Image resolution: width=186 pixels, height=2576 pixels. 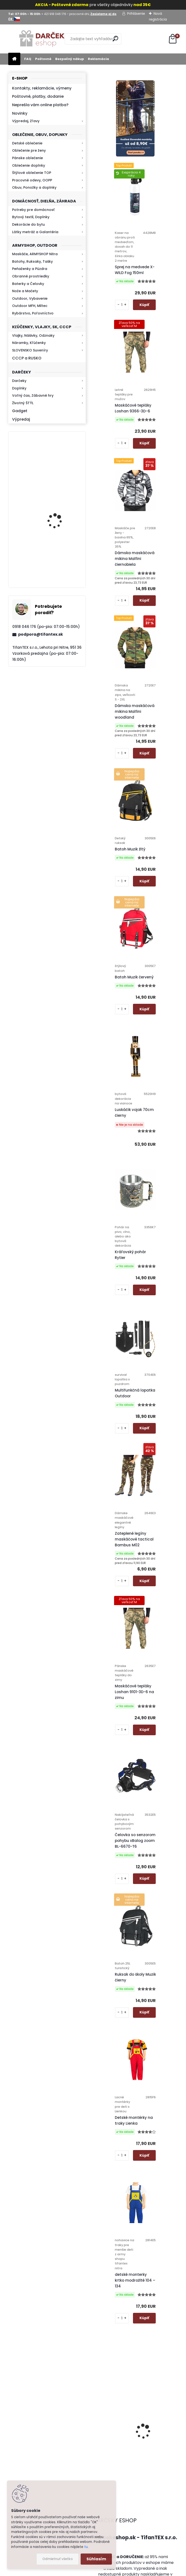 What do you see at coordinates (31, 172) in the screenshot?
I see `Štýlové oblečenie TOP` at bounding box center [31, 172].